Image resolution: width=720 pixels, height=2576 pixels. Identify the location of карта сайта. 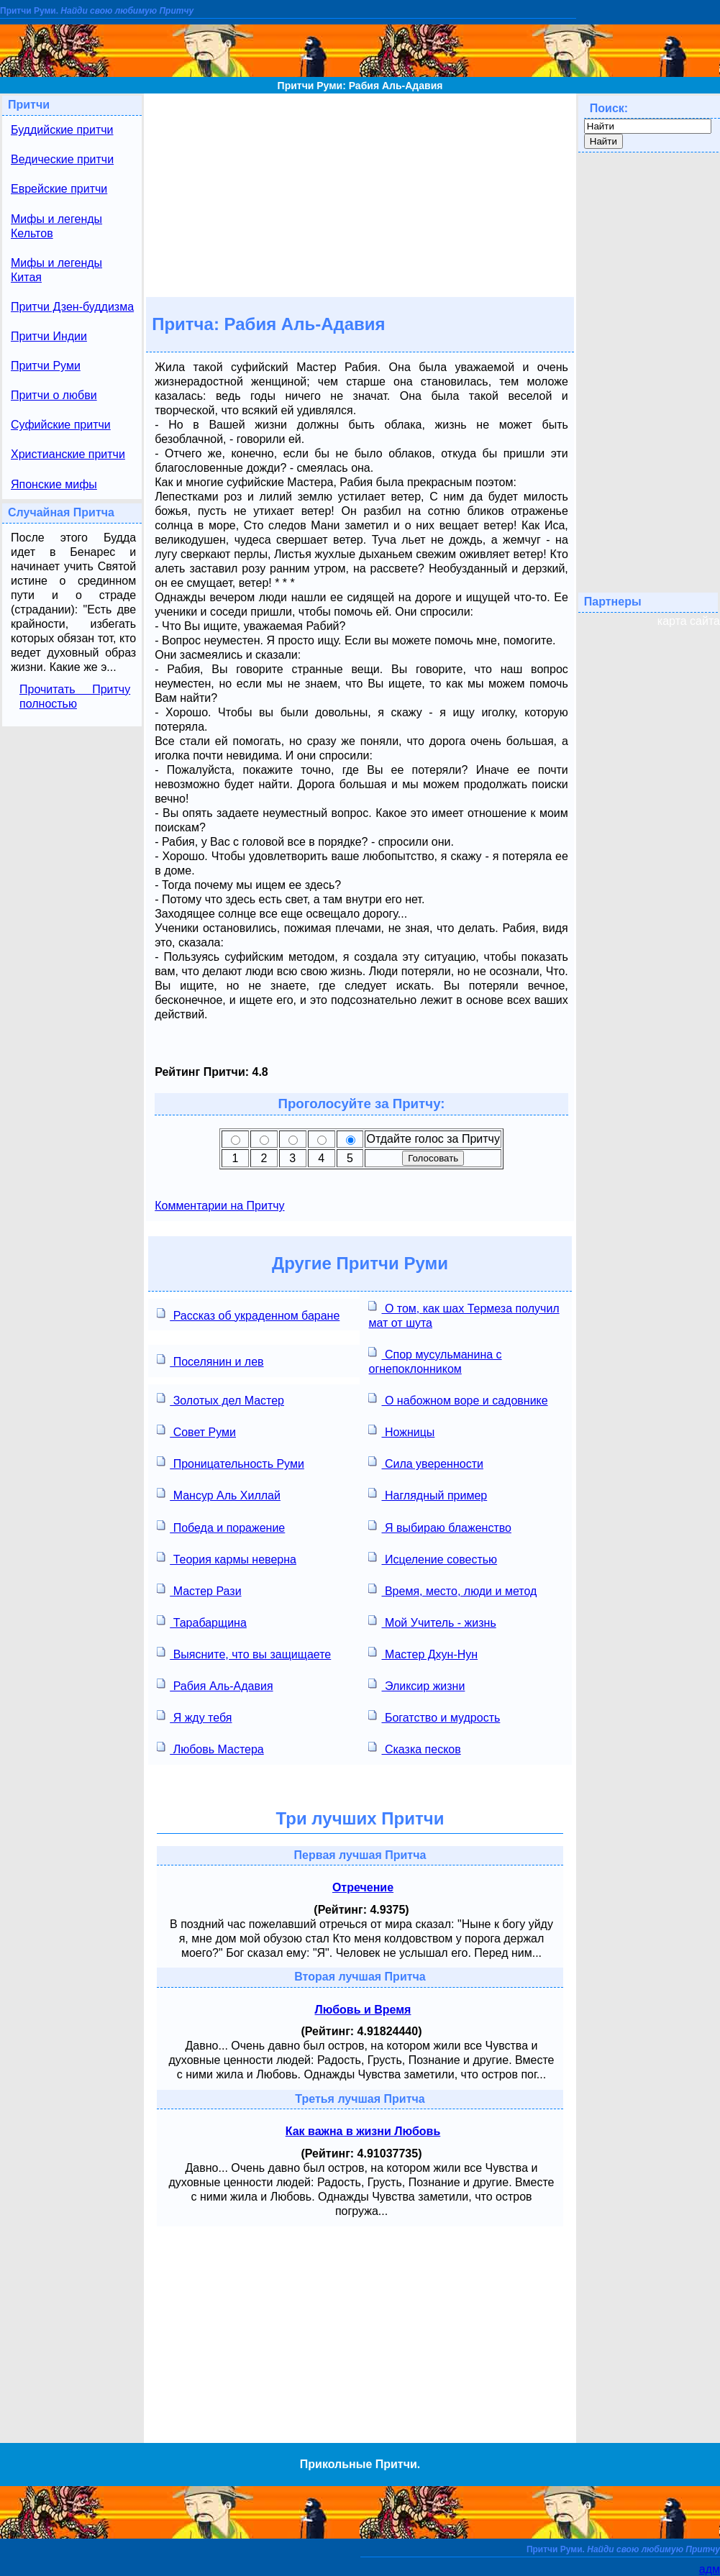
(688, 621).